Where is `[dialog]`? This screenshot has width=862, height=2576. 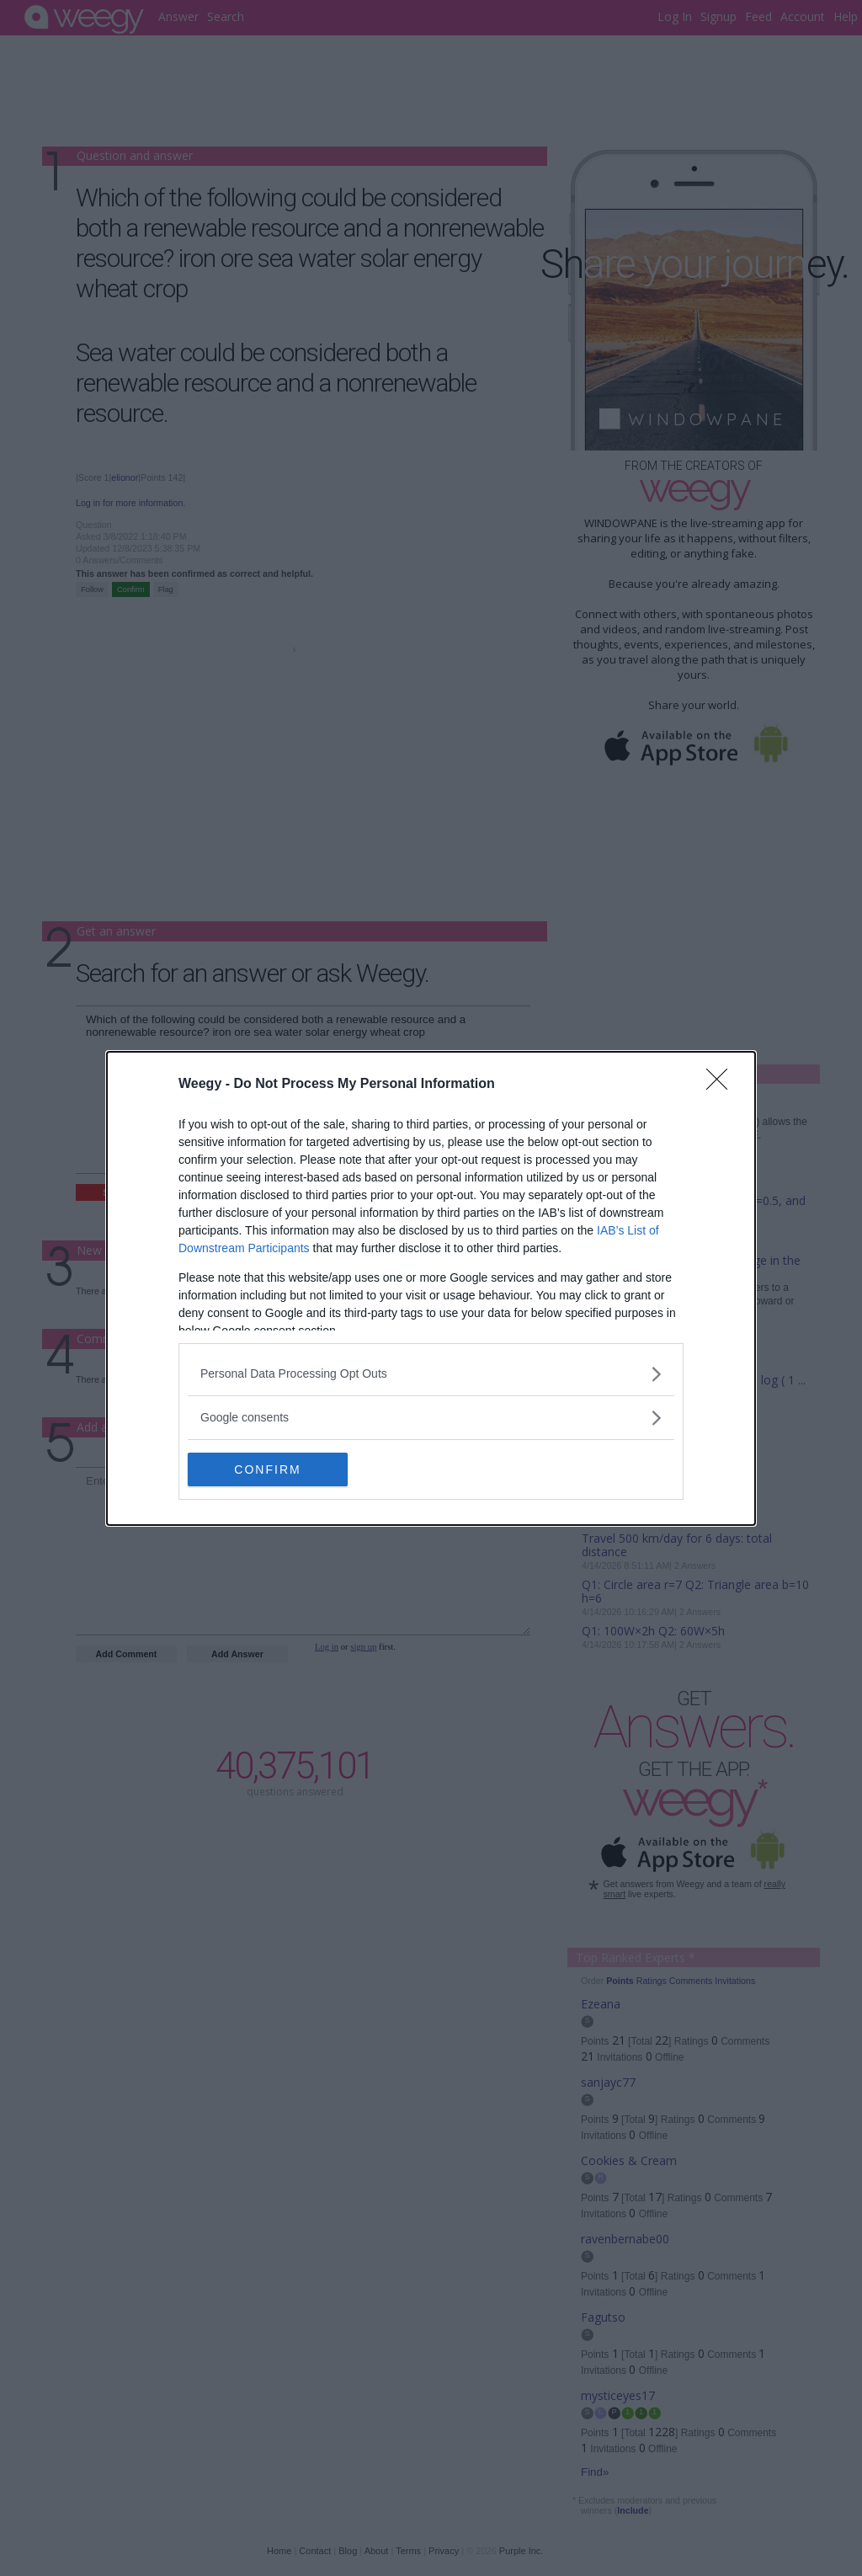
[dialog] is located at coordinates (431, 1288).